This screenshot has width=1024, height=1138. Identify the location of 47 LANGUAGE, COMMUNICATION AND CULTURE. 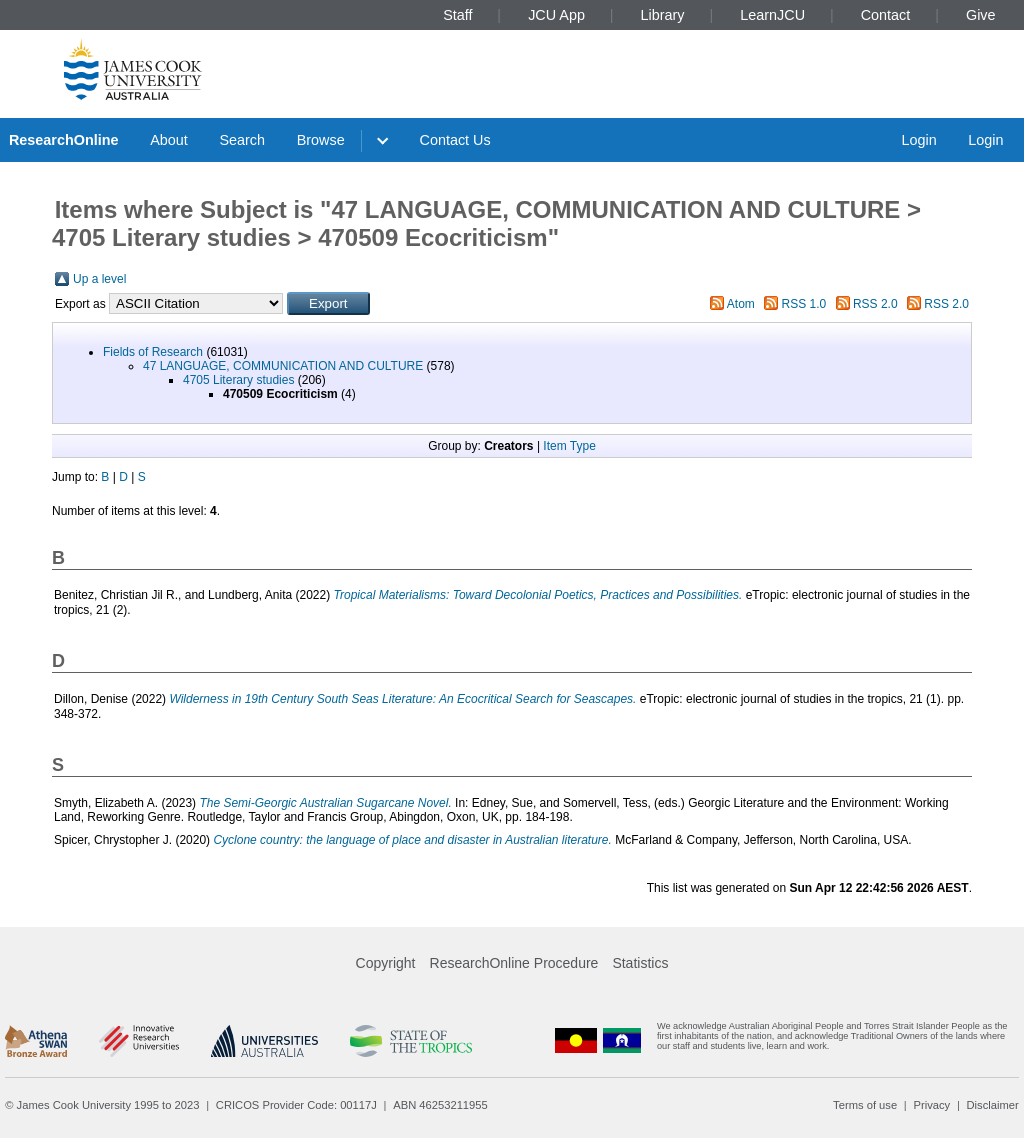
(283, 366).